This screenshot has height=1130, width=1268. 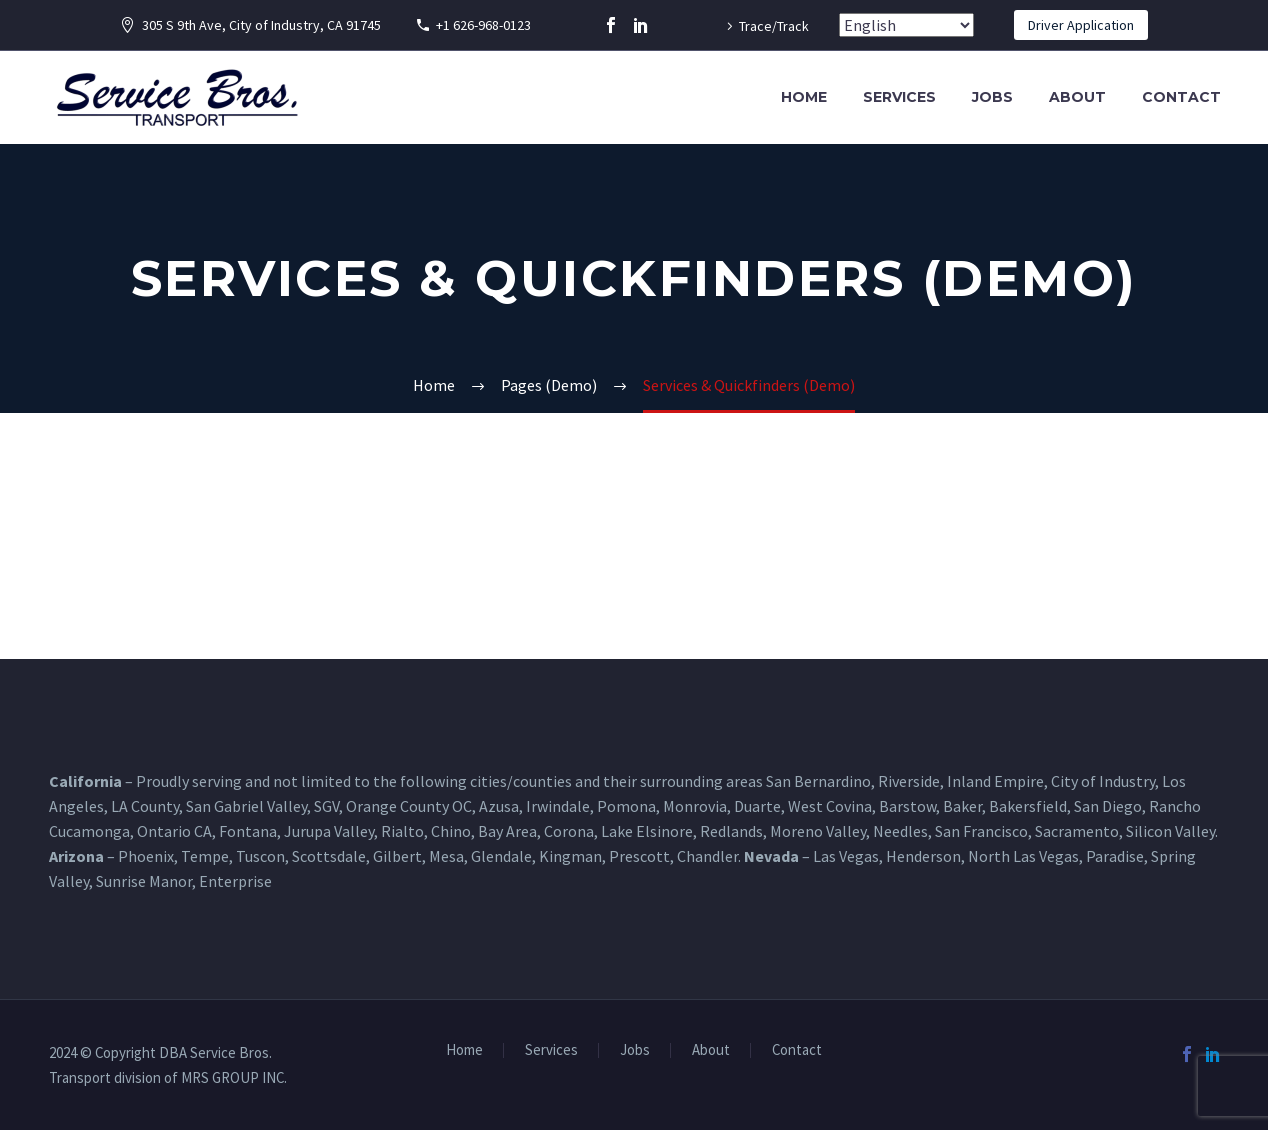 What do you see at coordinates (1077, 97) in the screenshot?
I see `About` at bounding box center [1077, 97].